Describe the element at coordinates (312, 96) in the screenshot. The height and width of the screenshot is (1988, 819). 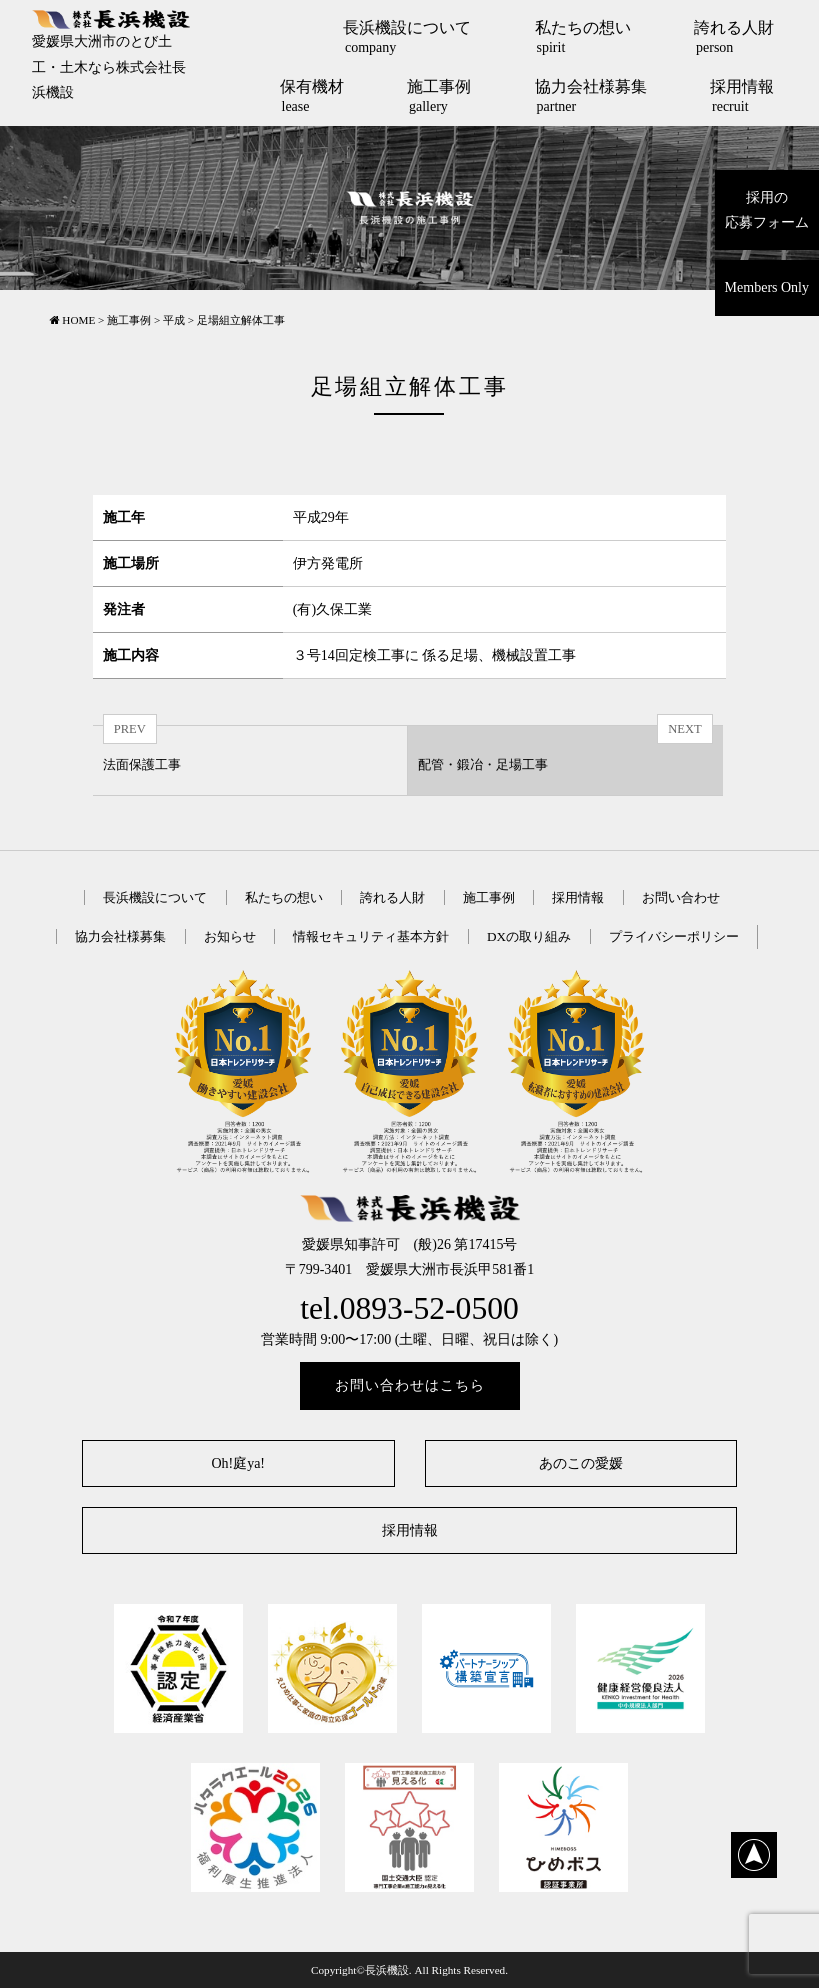
I see `保有機材` at that location.